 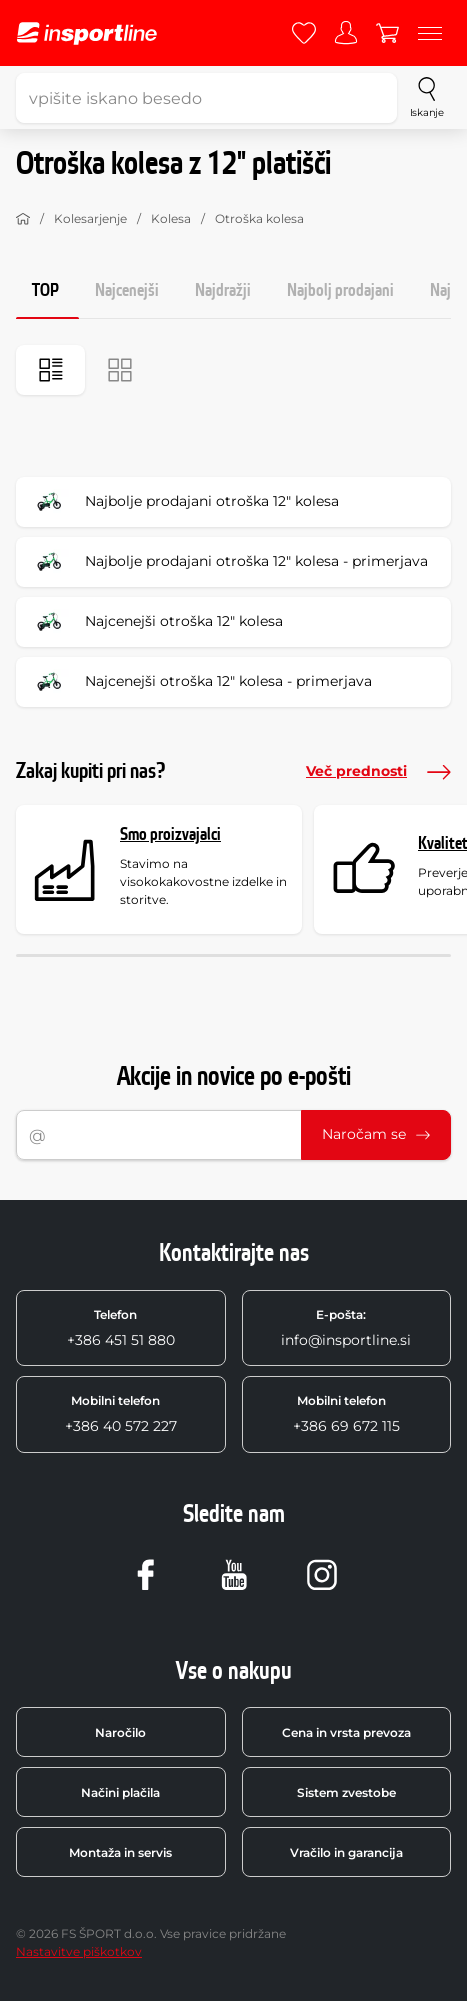 What do you see at coordinates (121, 1328) in the screenshot?
I see `+386 451 51 880` at bounding box center [121, 1328].